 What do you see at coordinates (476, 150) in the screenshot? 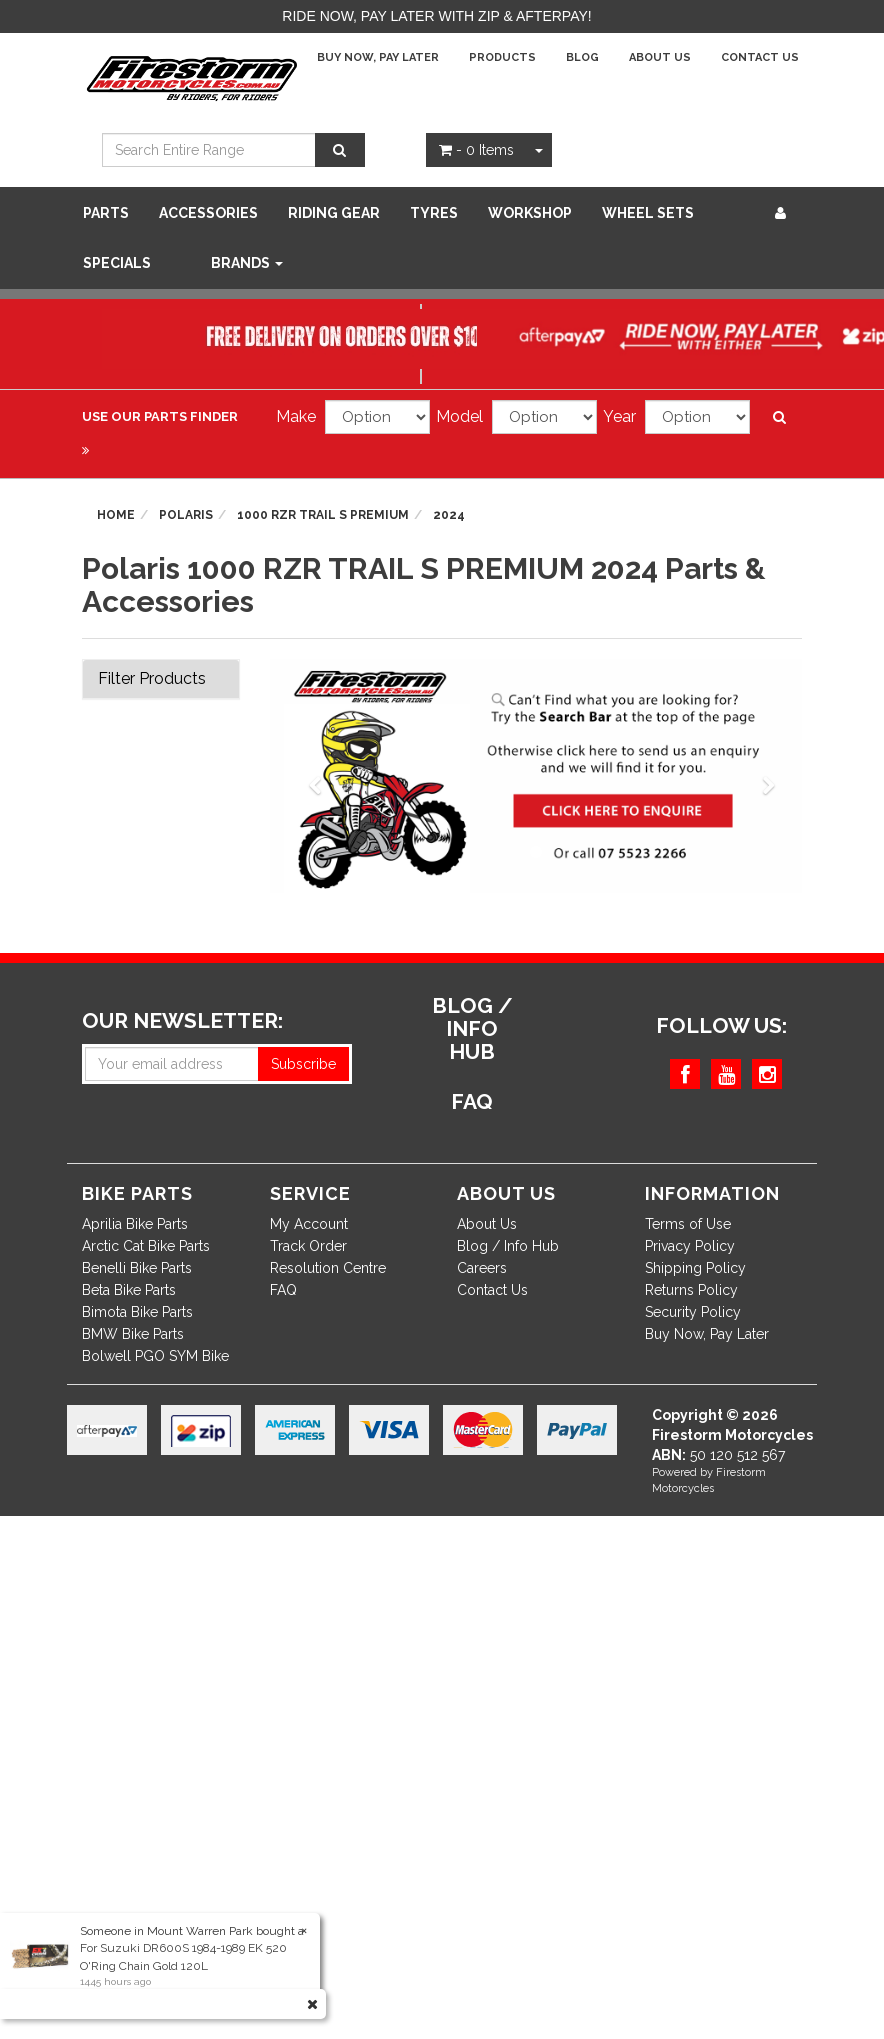
I see `- Items` at bounding box center [476, 150].